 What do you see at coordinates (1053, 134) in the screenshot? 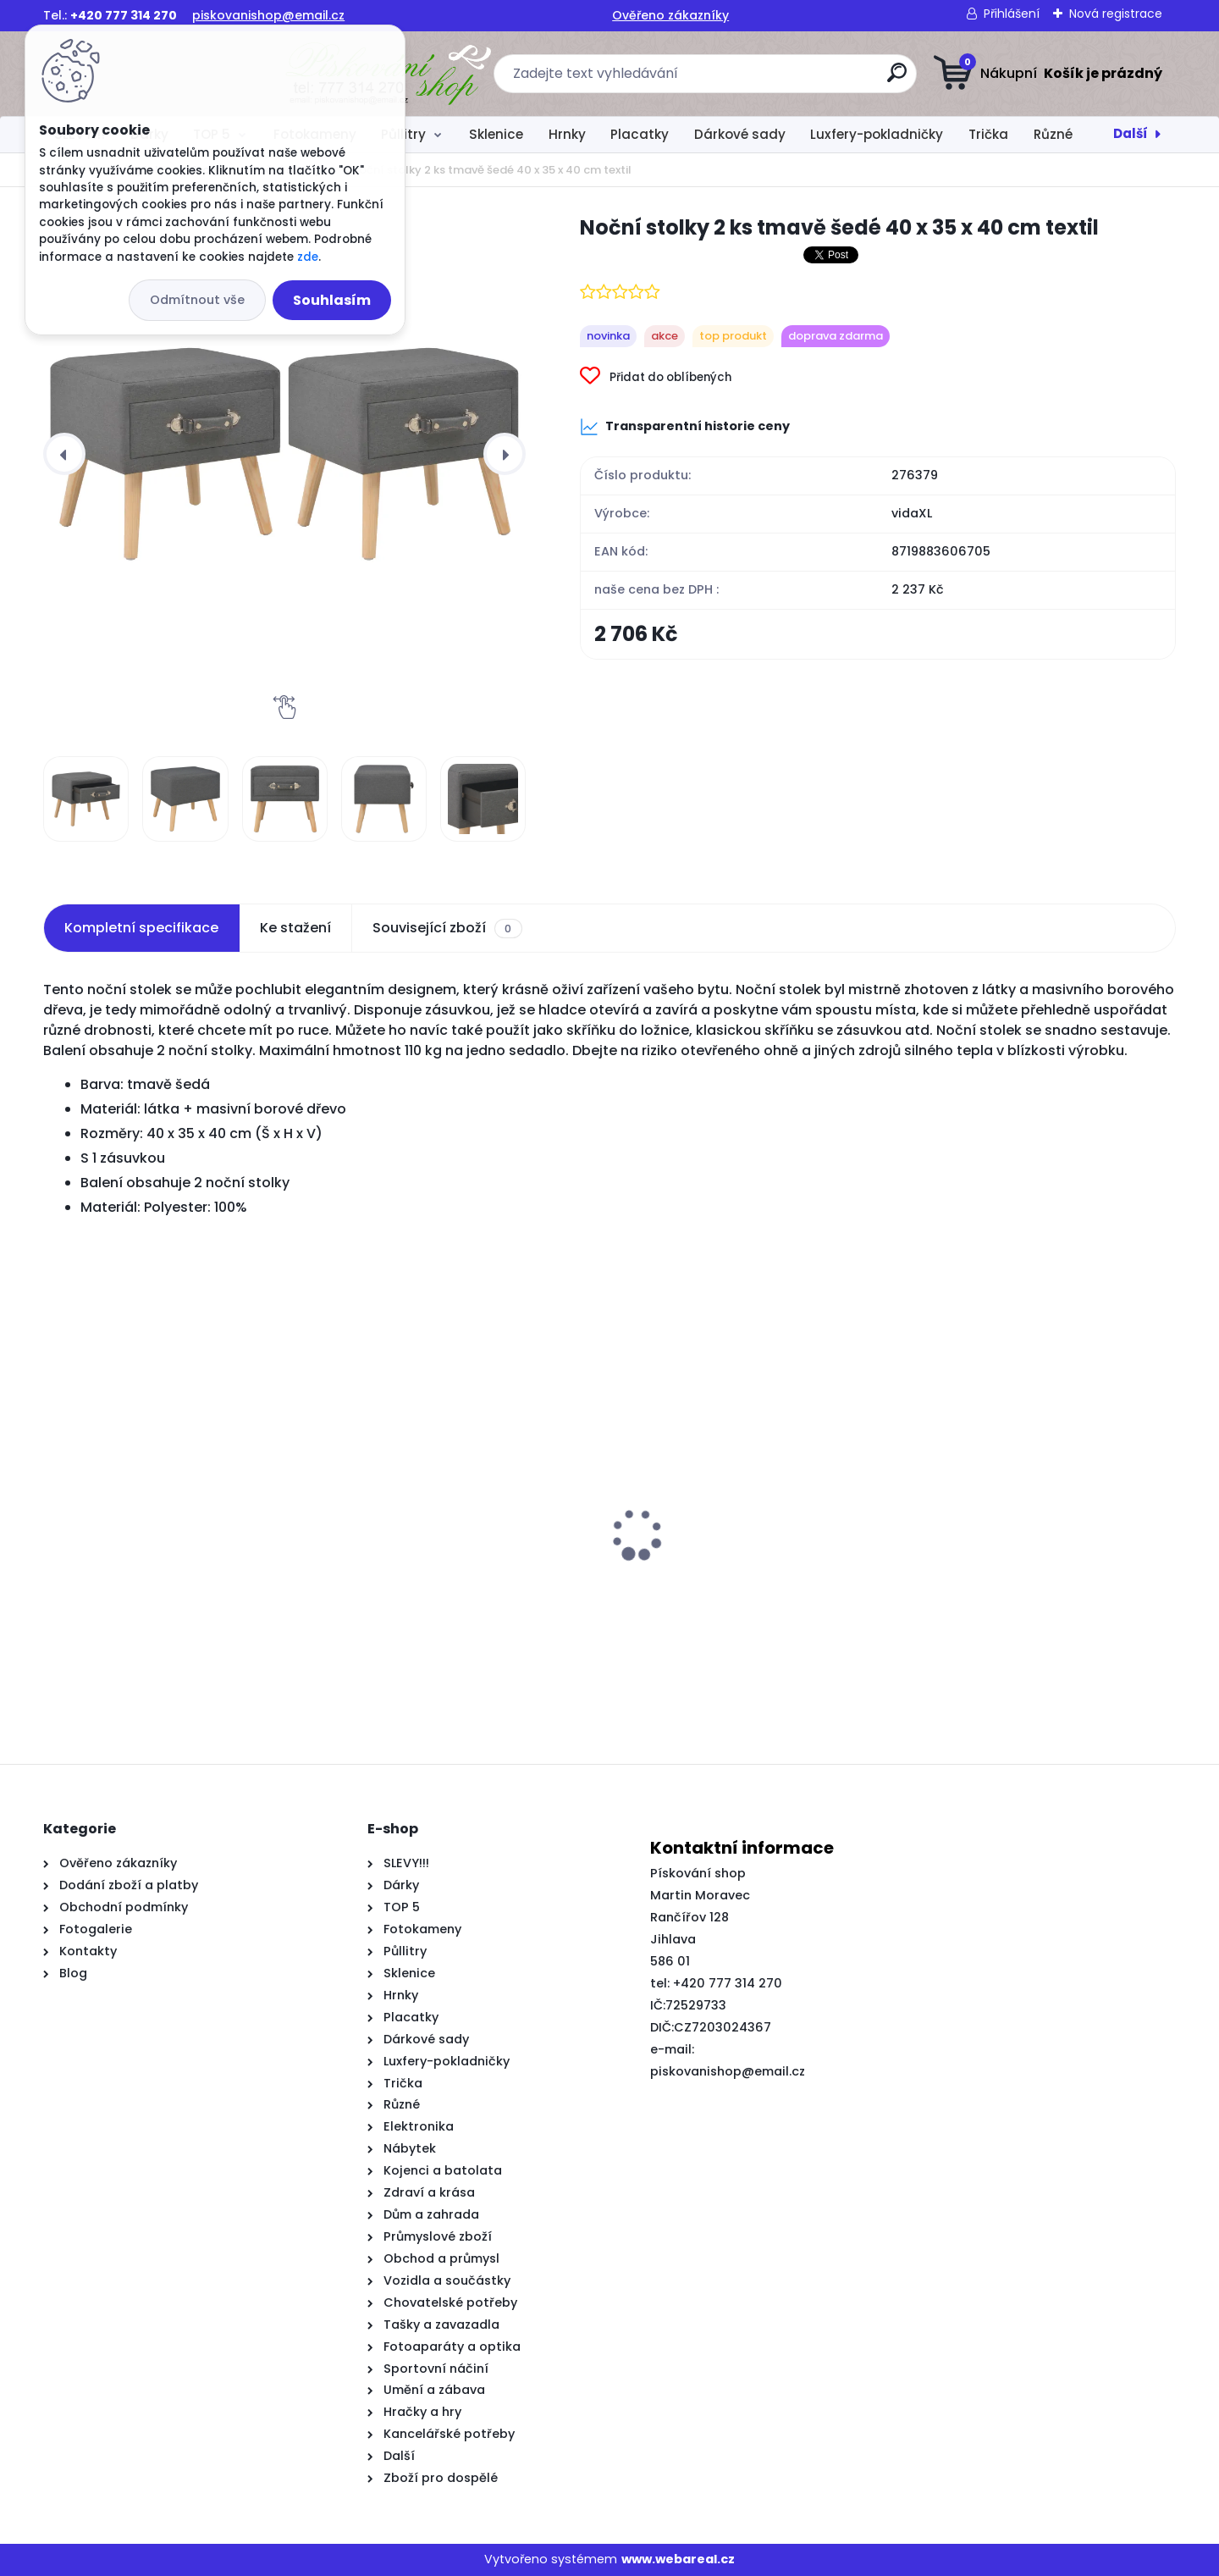
I see `Různé` at bounding box center [1053, 134].